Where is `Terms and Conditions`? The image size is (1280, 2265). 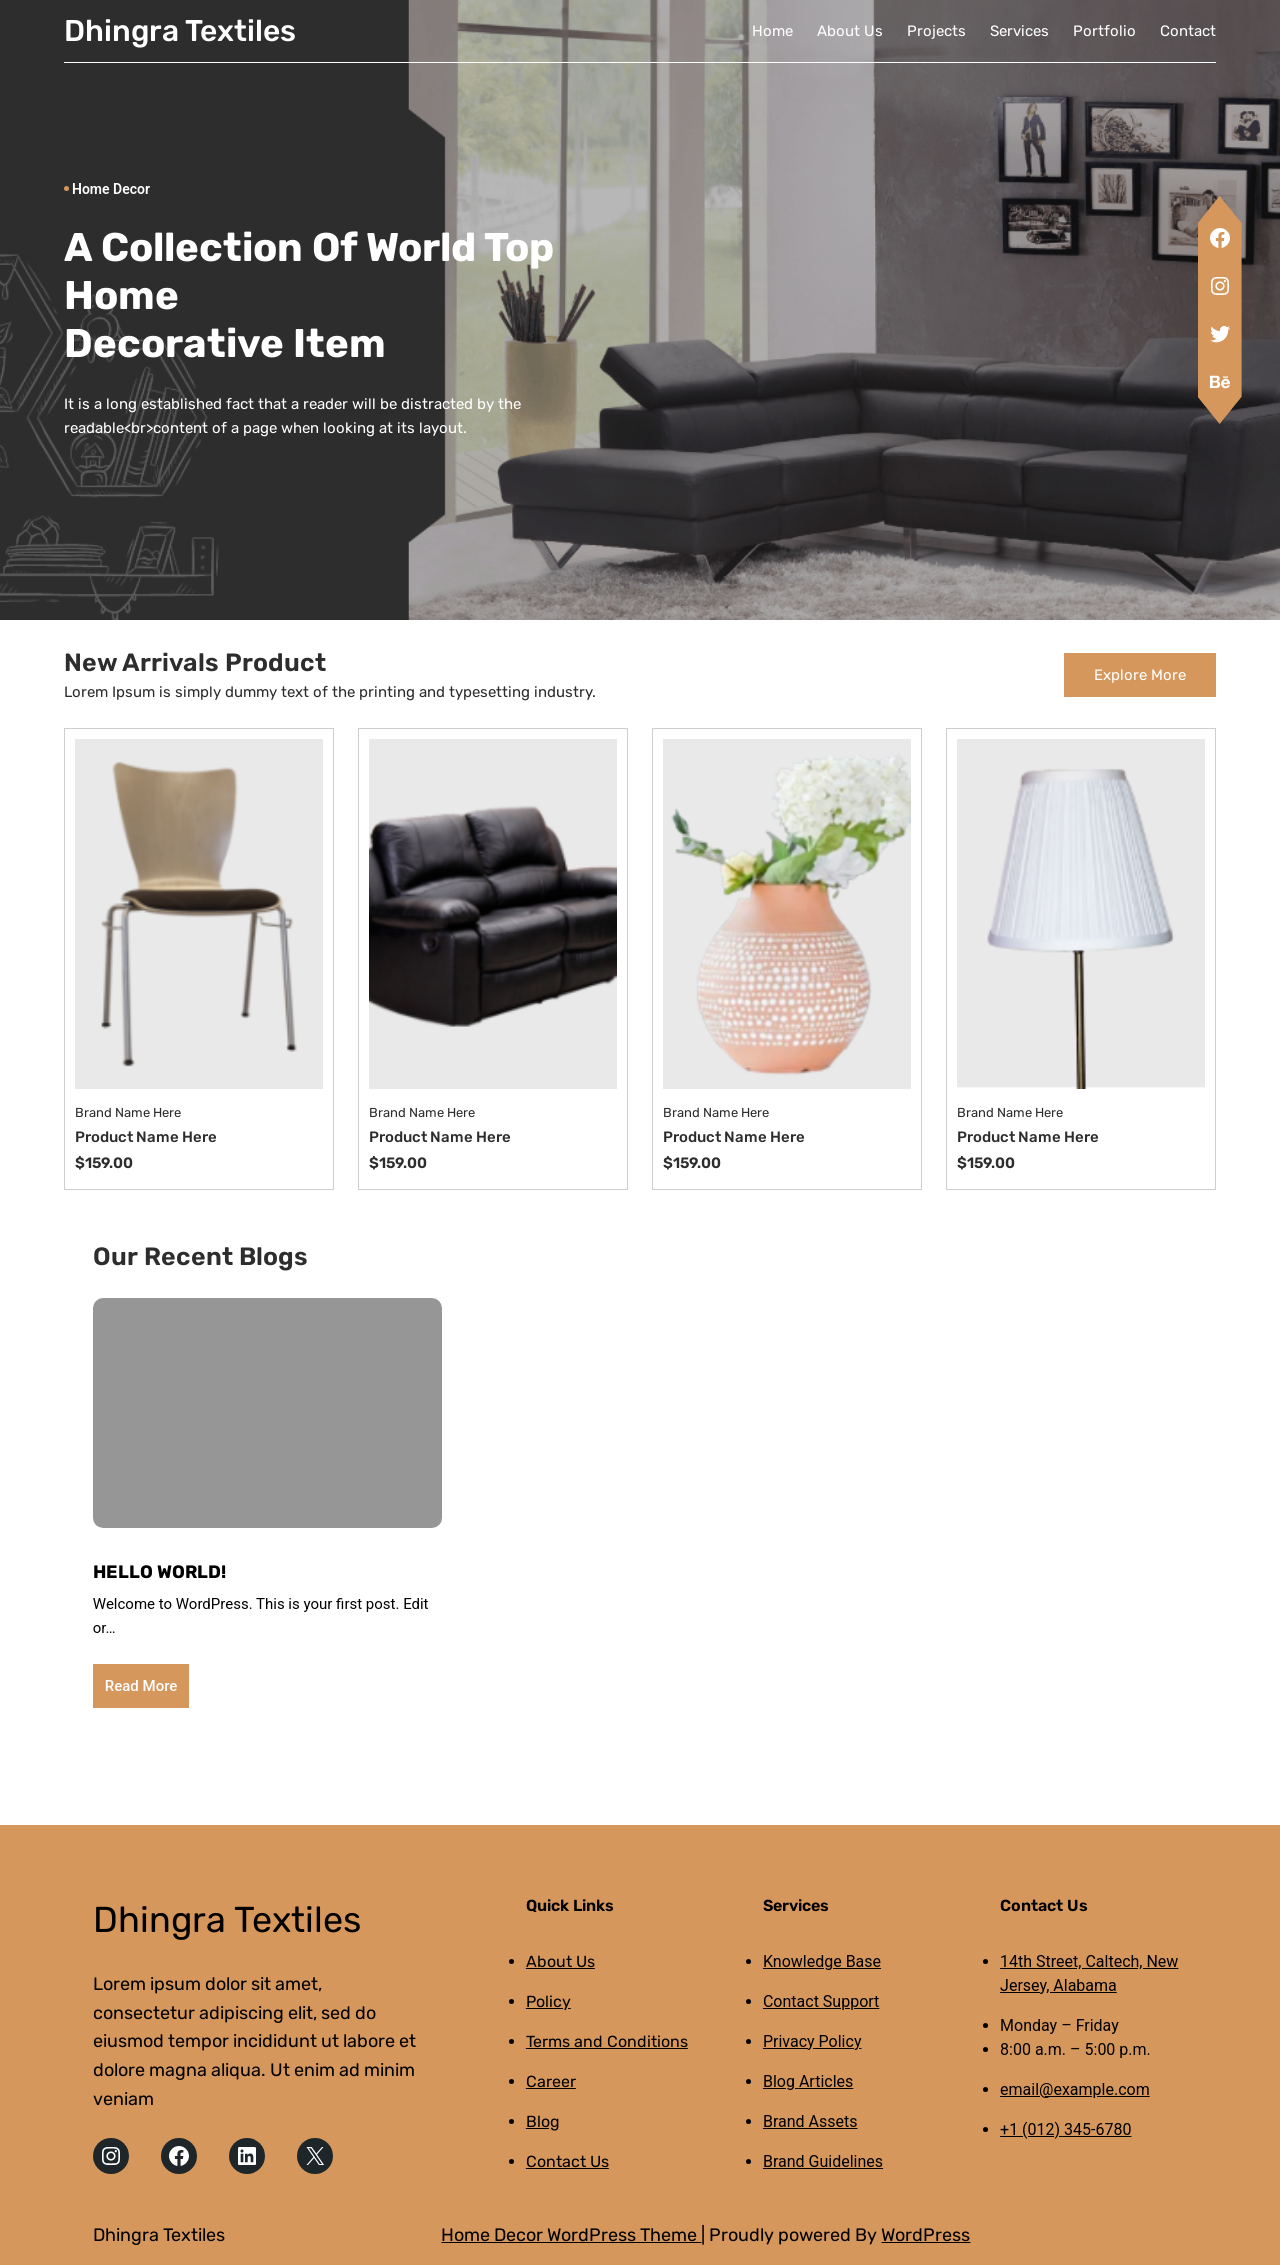
Terms and Conditions is located at coordinates (607, 2041).